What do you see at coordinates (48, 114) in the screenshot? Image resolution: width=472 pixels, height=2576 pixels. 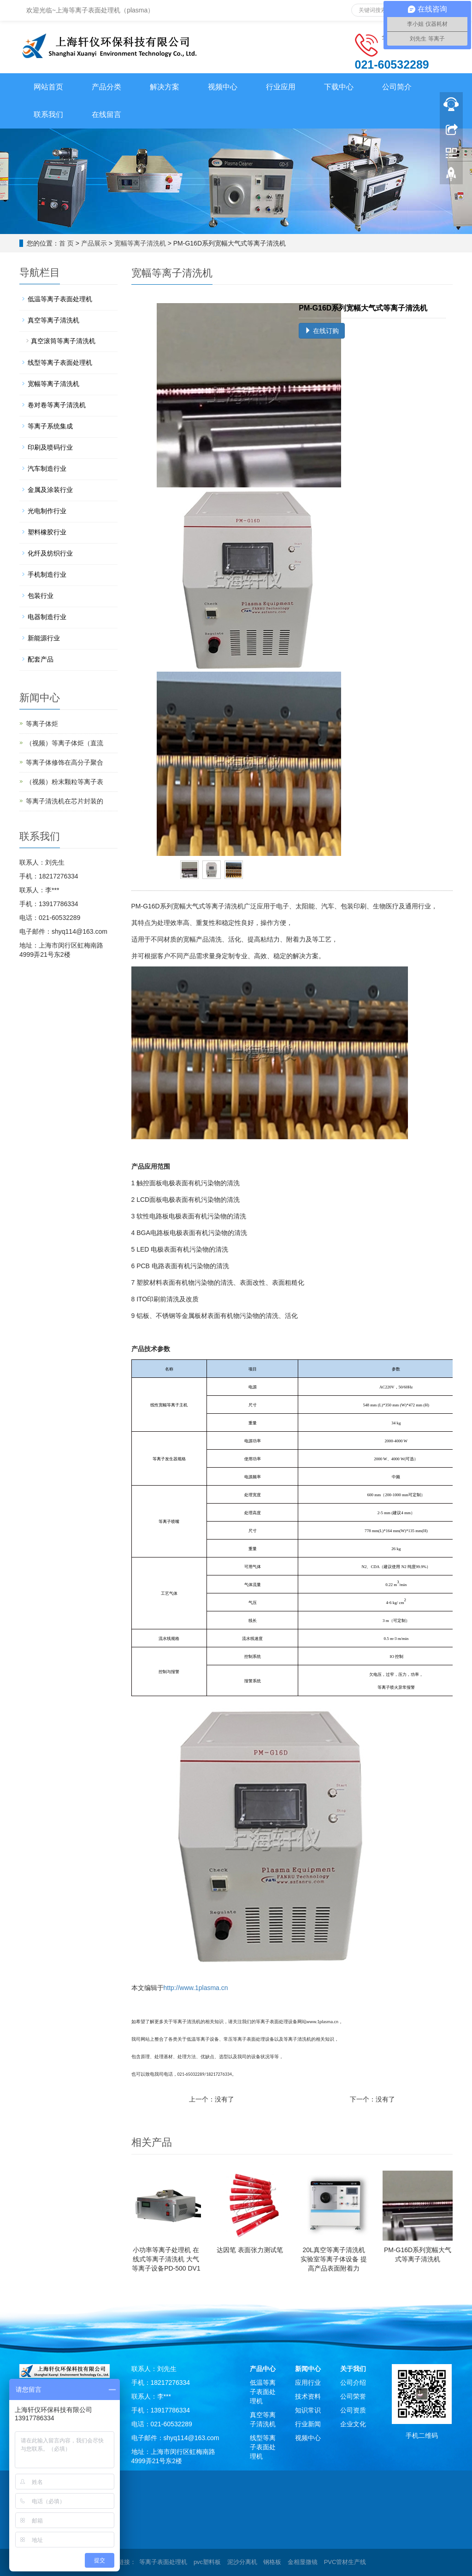 I see `联系我们` at bounding box center [48, 114].